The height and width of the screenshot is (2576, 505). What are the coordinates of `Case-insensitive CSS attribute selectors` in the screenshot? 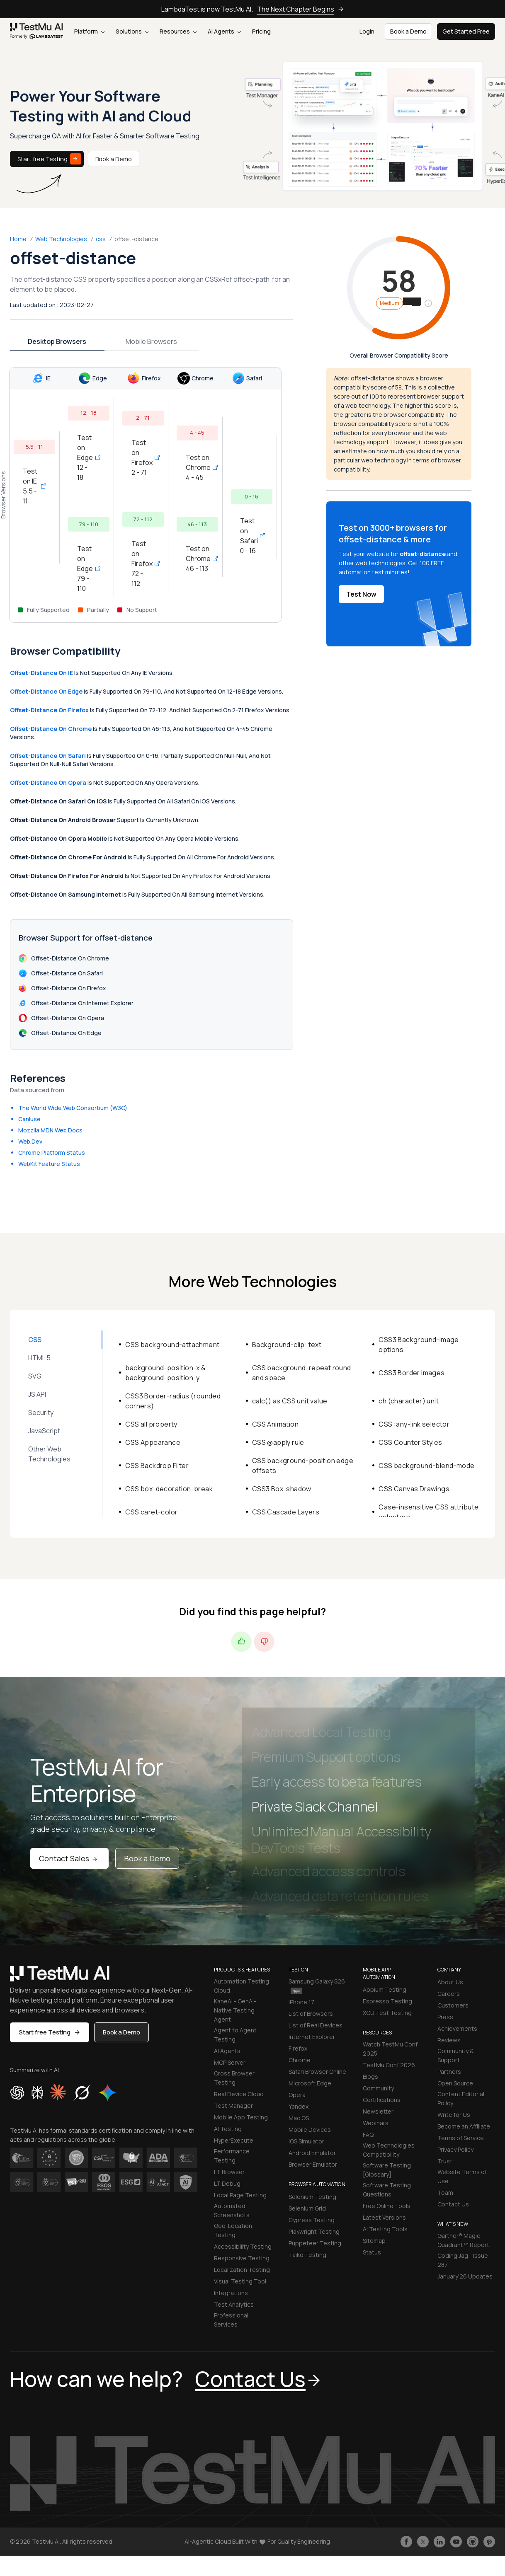 It's located at (428, 1511).